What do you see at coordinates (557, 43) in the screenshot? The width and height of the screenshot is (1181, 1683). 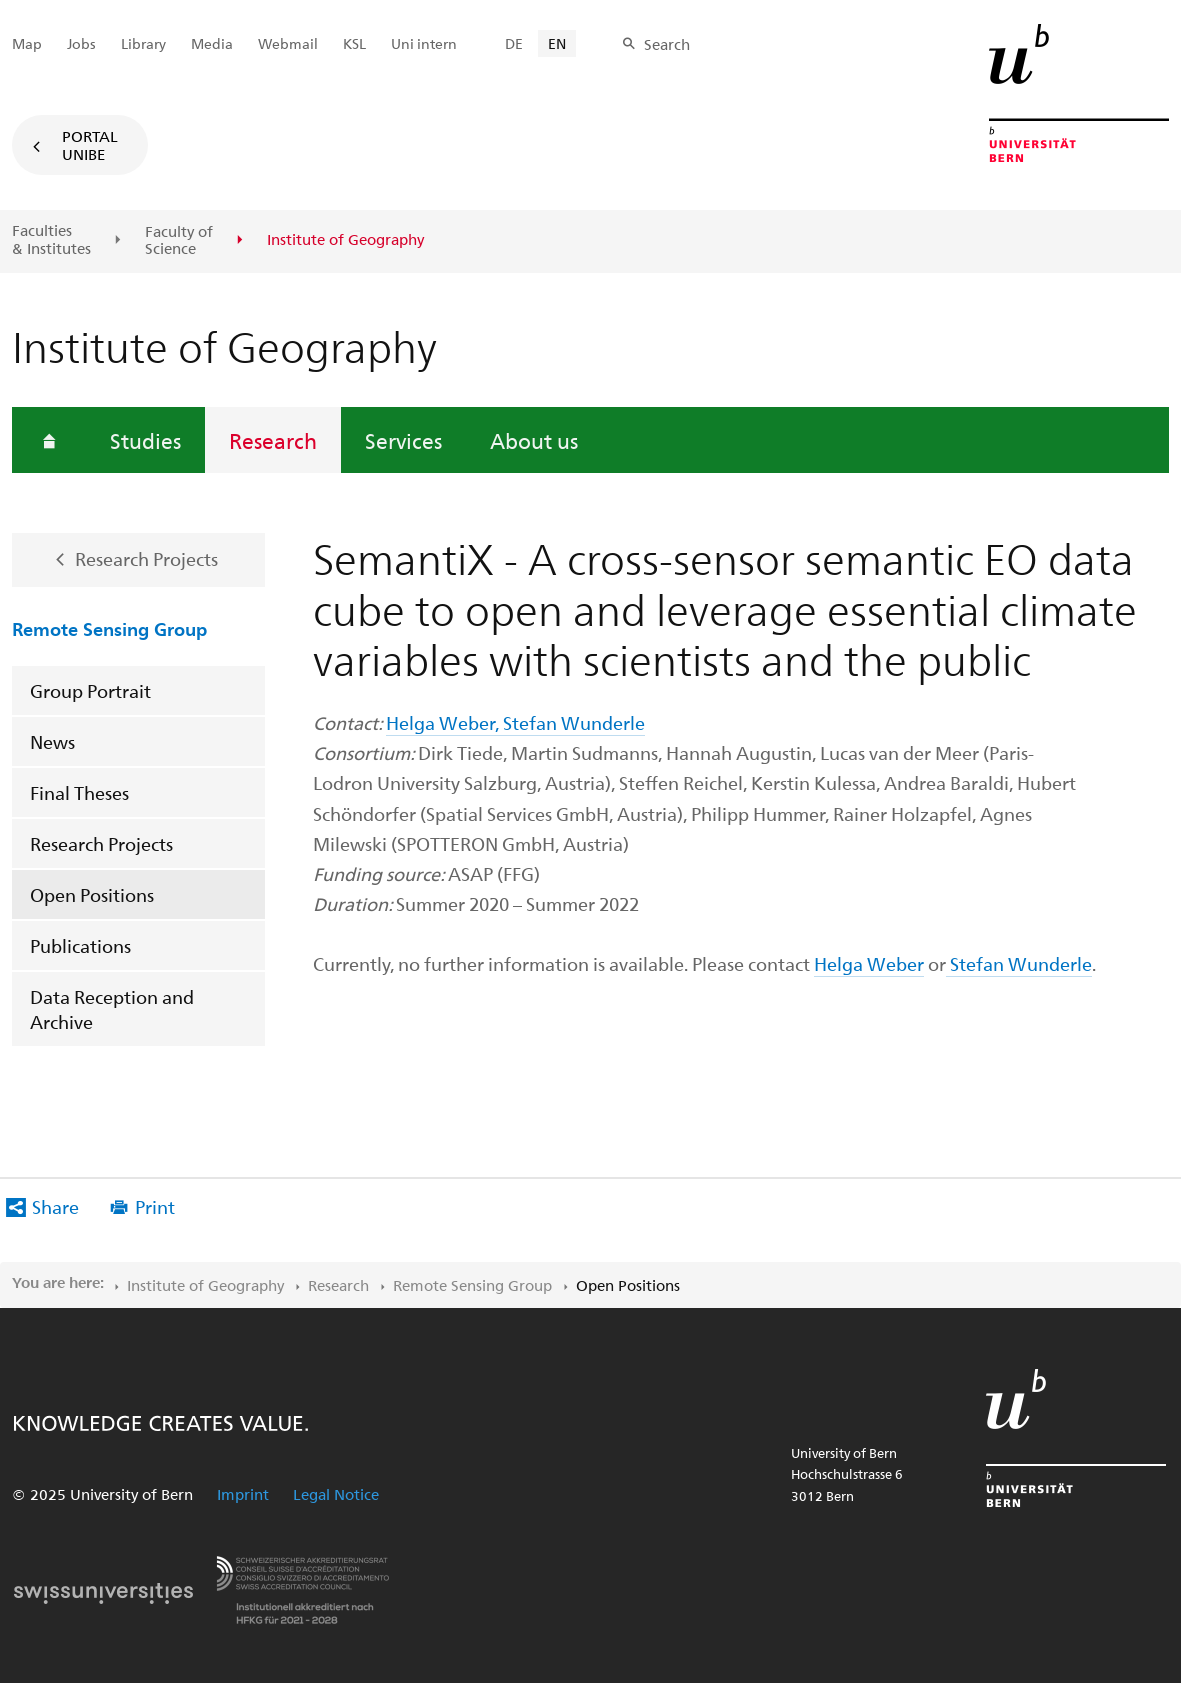 I see `EN` at bounding box center [557, 43].